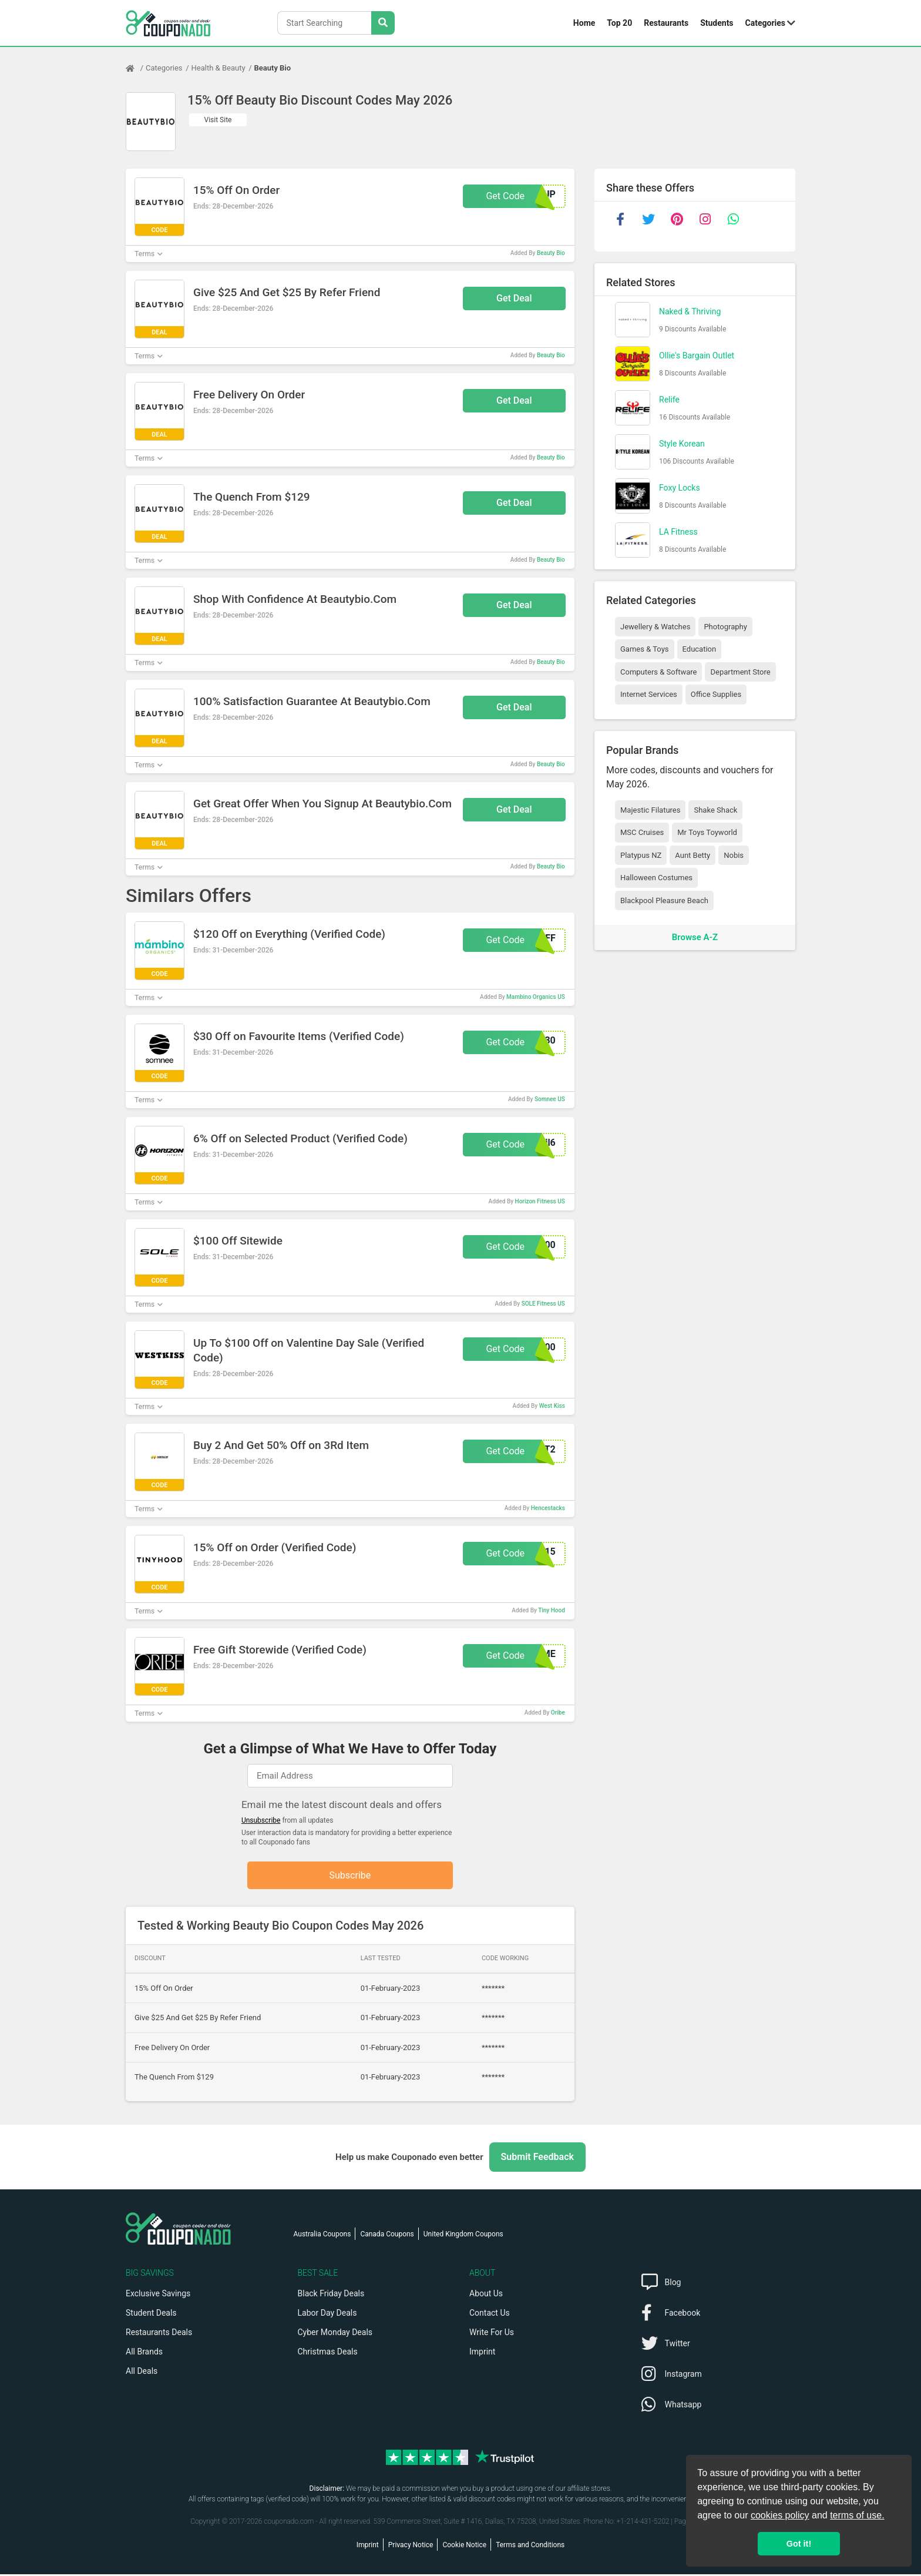 The image size is (921, 2576). I want to click on Australia Coupons, so click(322, 2236).